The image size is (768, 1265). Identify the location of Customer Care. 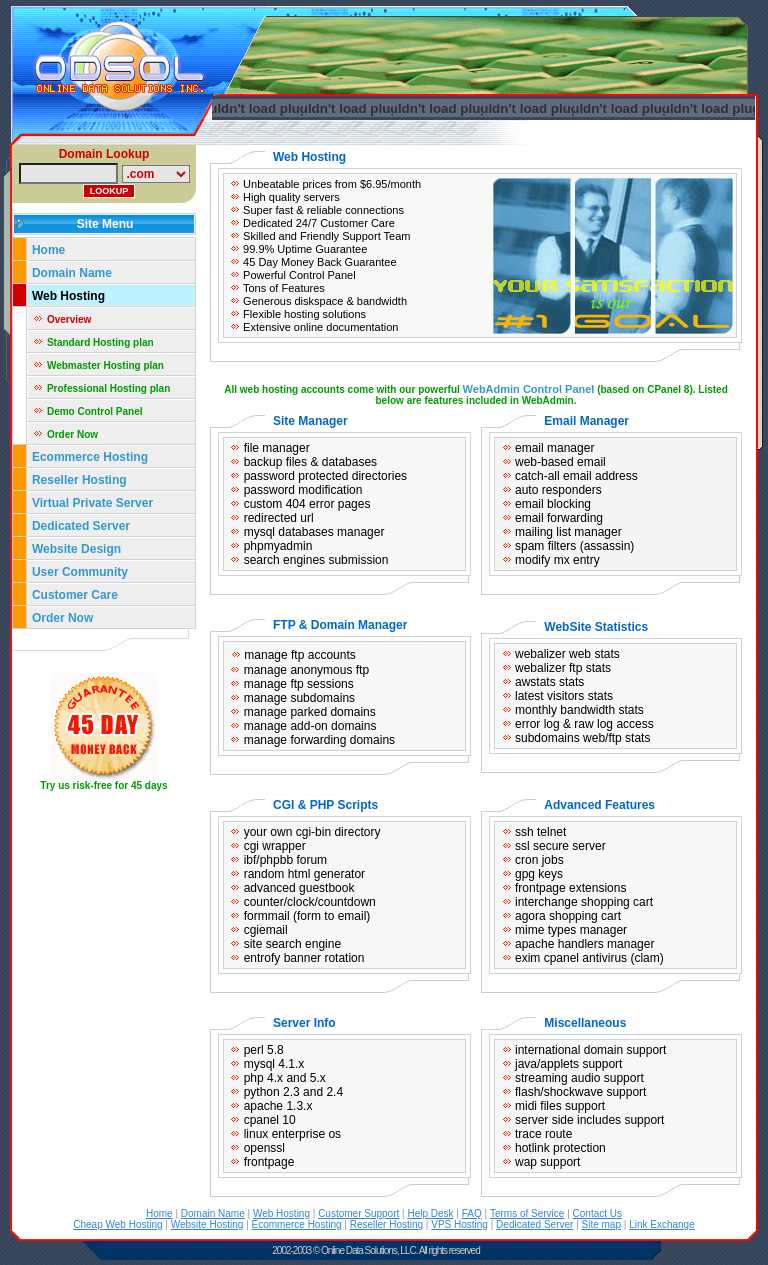
(75, 595).